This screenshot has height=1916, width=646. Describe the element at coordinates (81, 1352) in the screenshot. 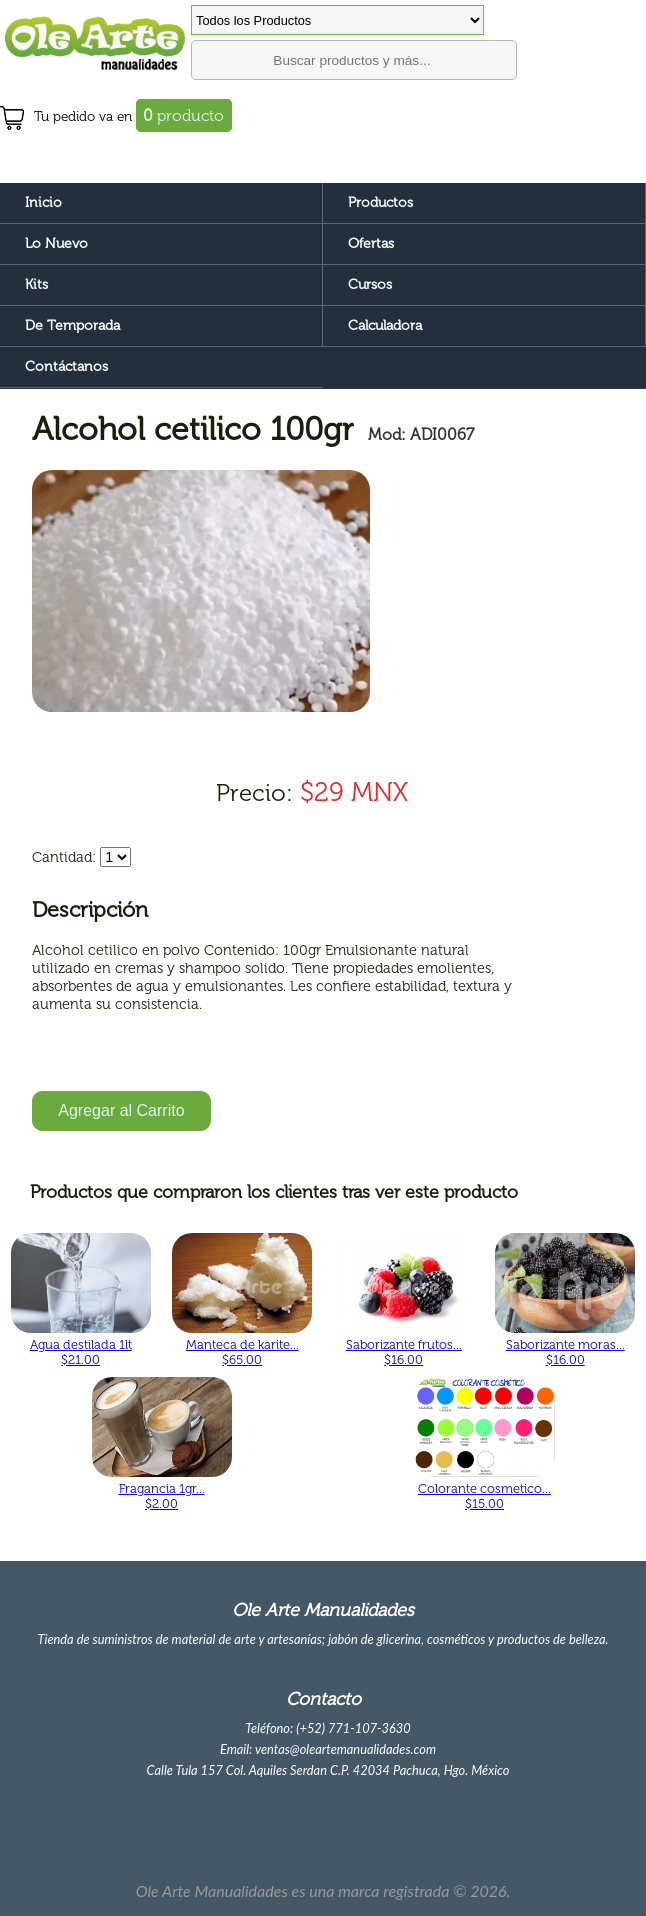

I see `Agua destilada 1lt $21.00` at that location.